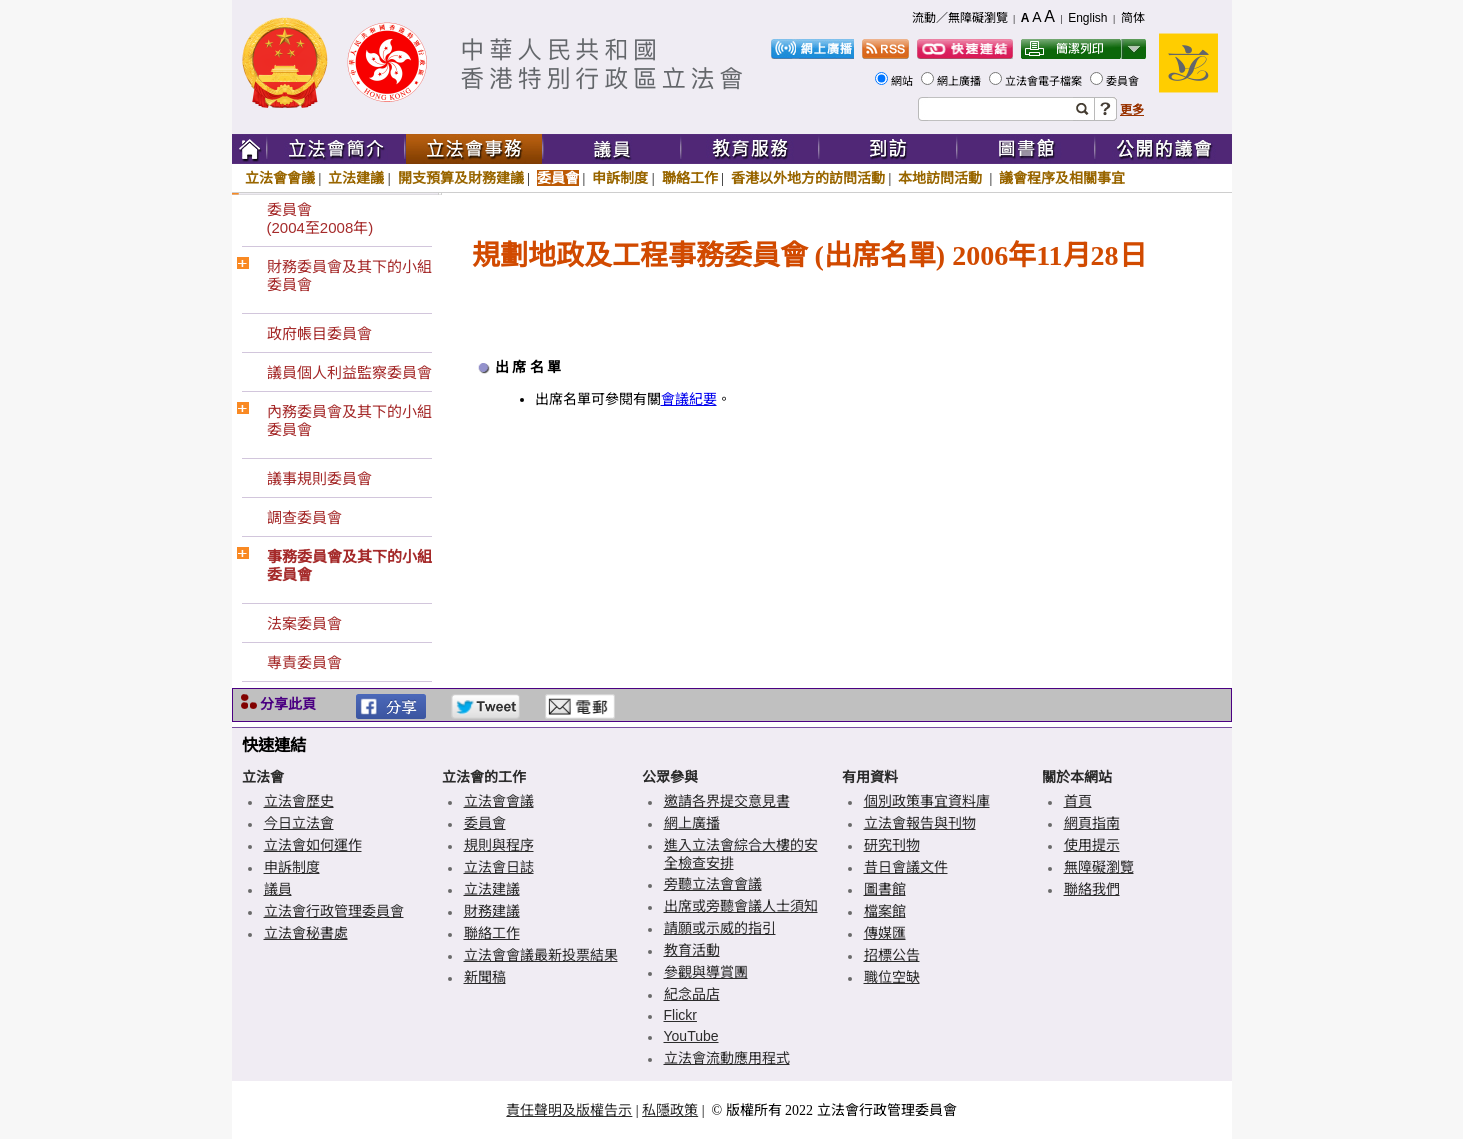 Image resolution: width=1463 pixels, height=1139 pixels. Describe the element at coordinates (356, 178) in the screenshot. I see `立法建議` at that location.